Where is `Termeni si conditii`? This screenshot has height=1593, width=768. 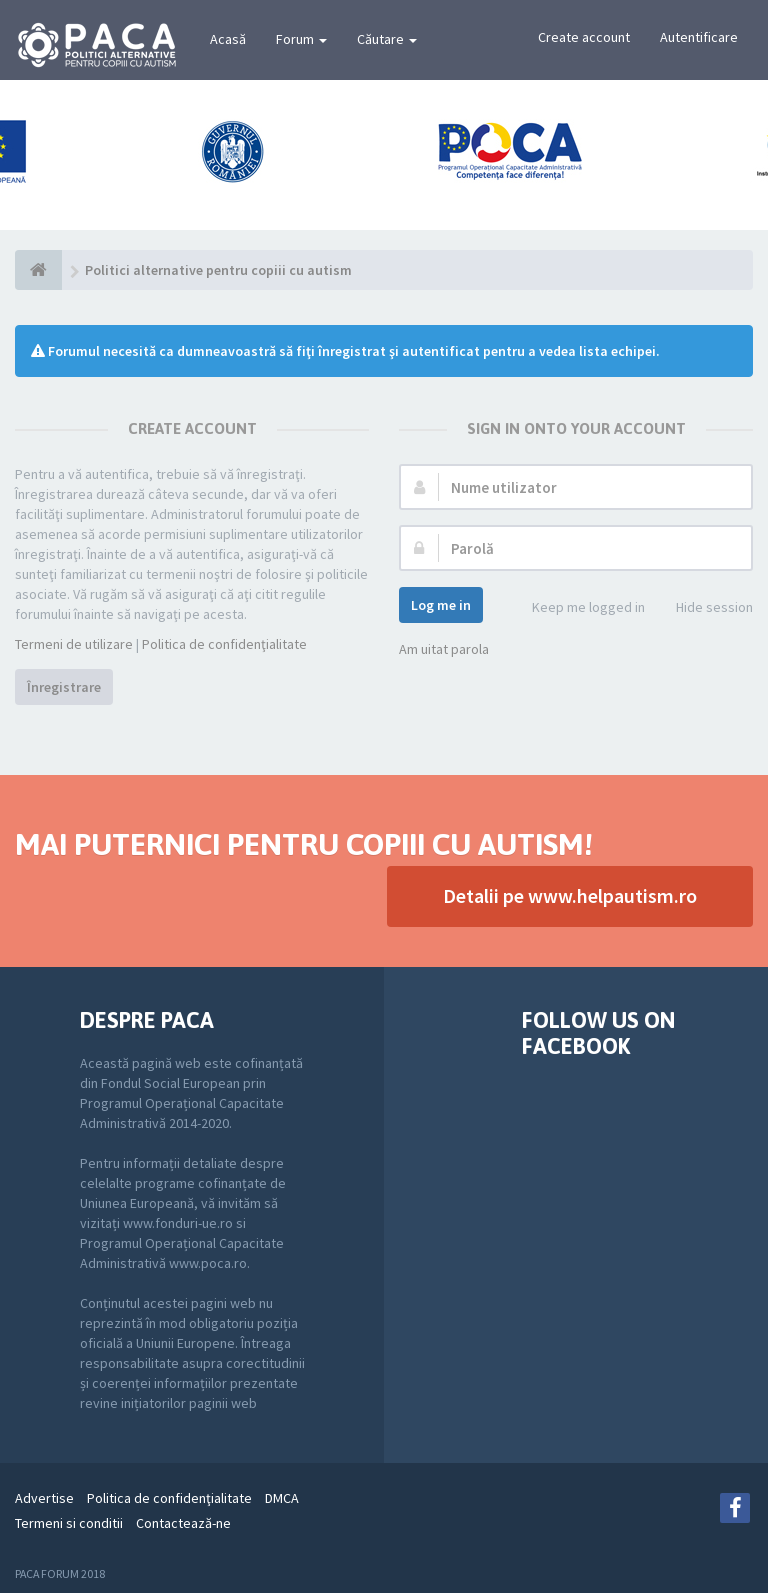 Termeni si conditii is located at coordinates (69, 1523).